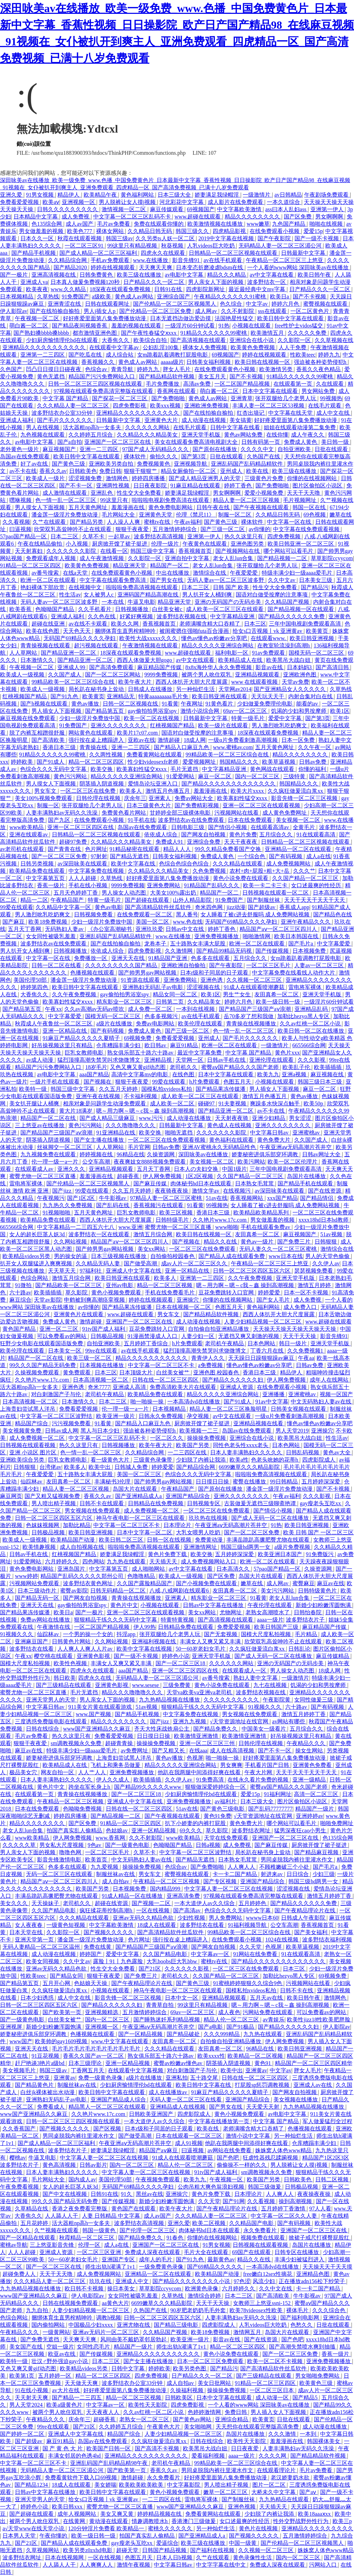 The height and width of the screenshot is (2576, 354). Describe the element at coordinates (187, 914) in the screenshot. I see `黑人番号` at that location.